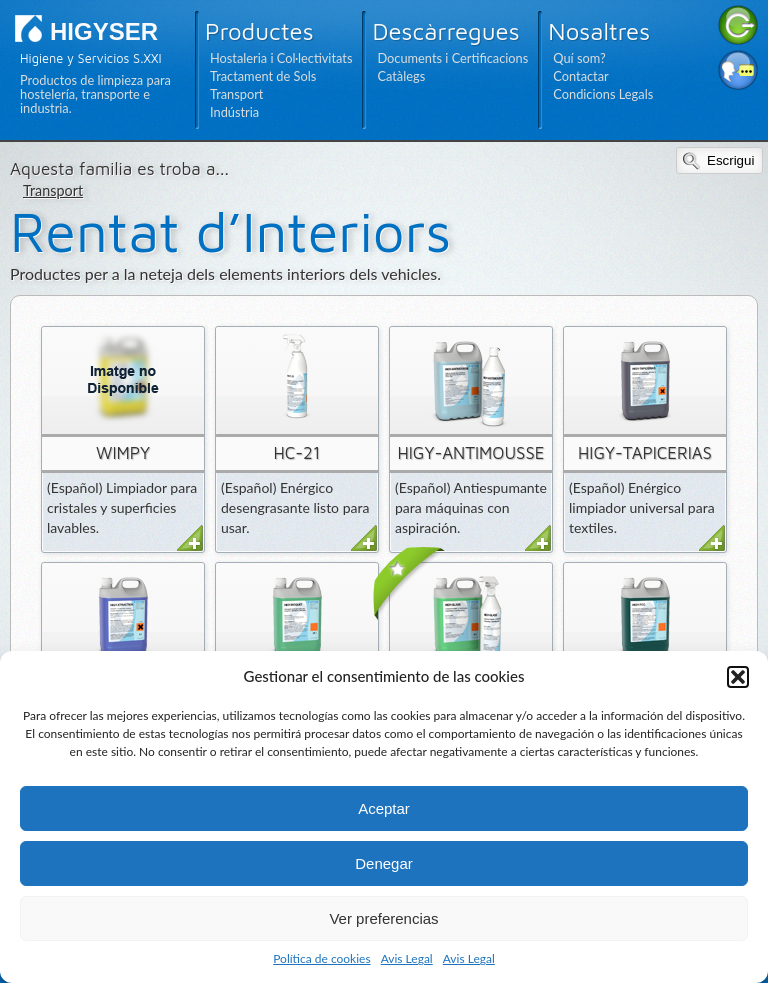 The height and width of the screenshot is (983, 768). Describe the element at coordinates (407, 958) in the screenshot. I see `Avis Legal` at that location.